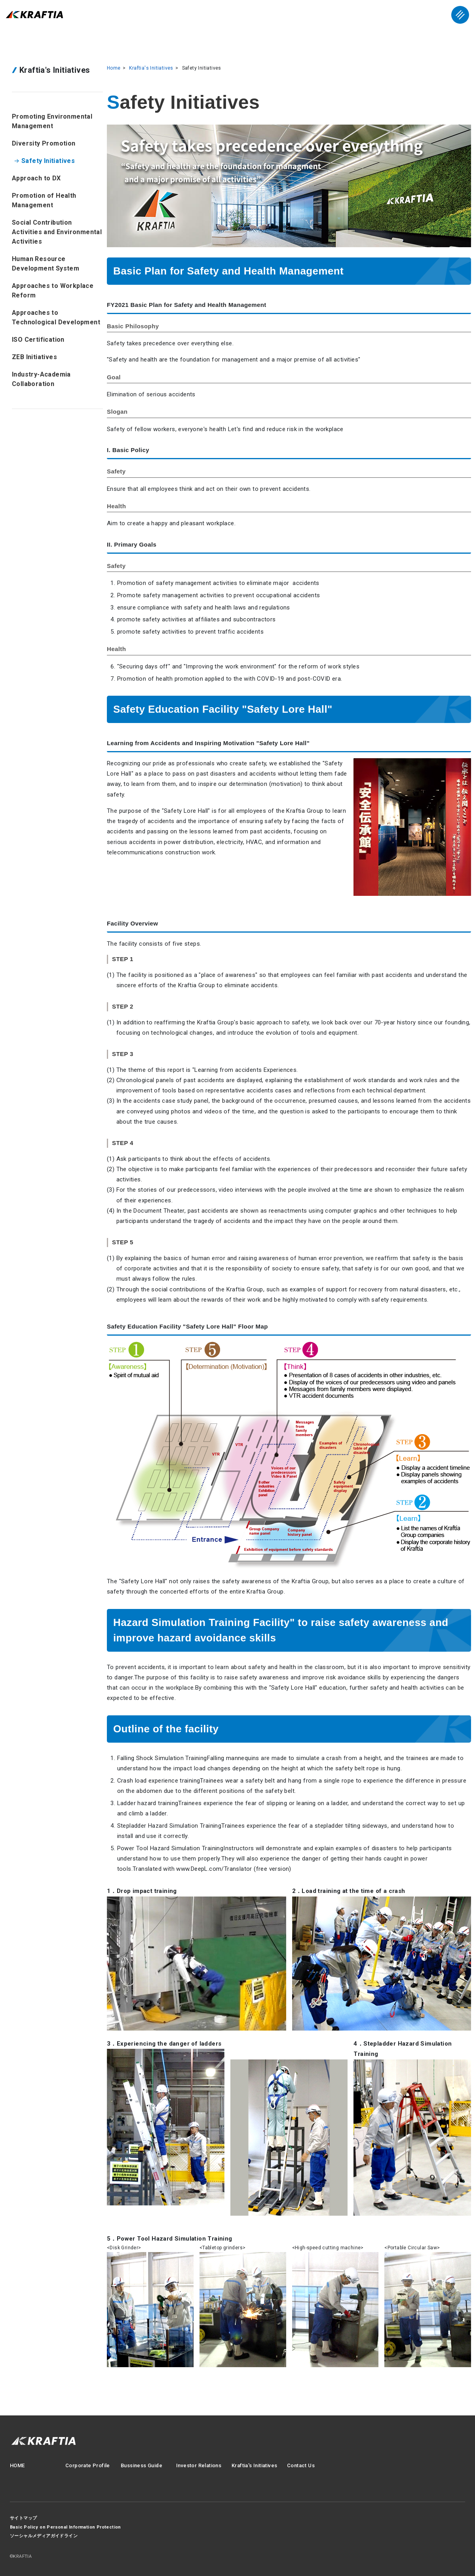 This screenshot has height=2576, width=475. Describe the element at coordinates (141, 2465) in the screenshot. I see `Bussiness Guide` at that location.